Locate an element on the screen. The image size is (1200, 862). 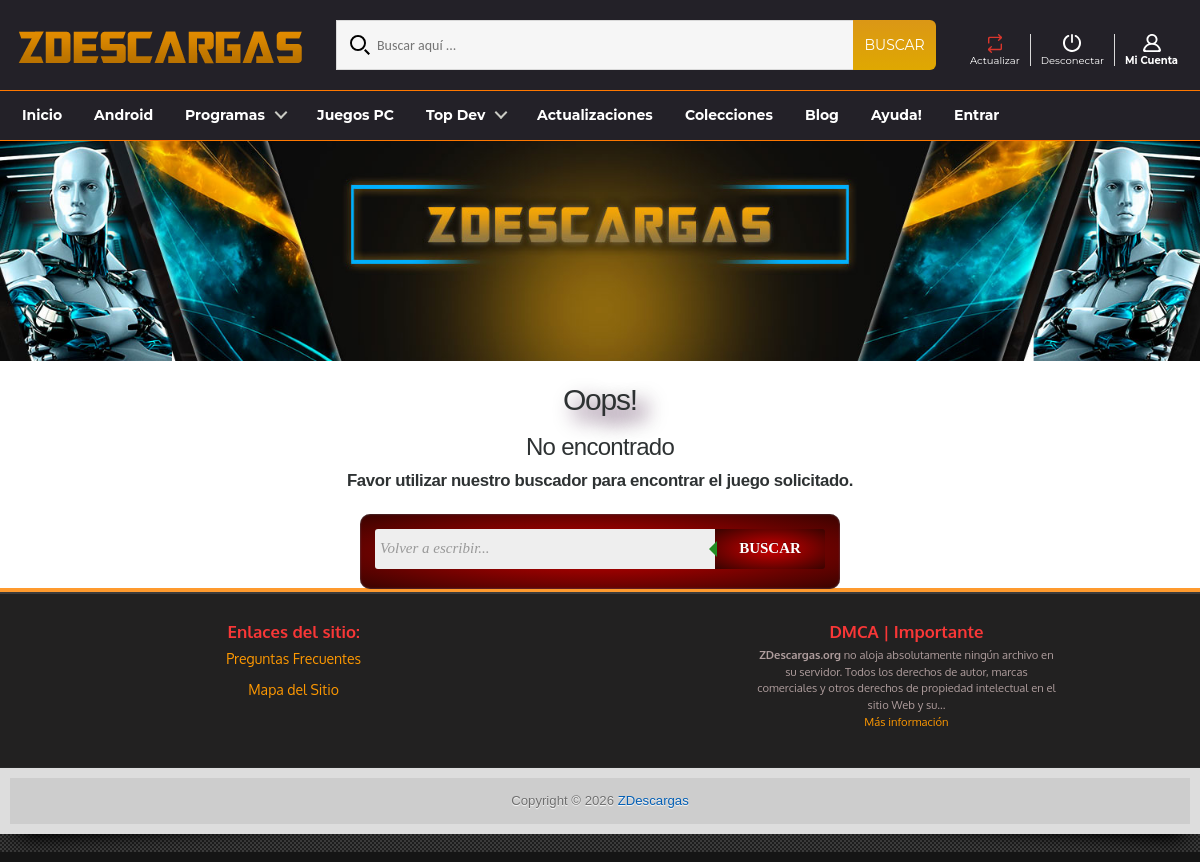
Ayuda! is located at coordinates (896, 115).